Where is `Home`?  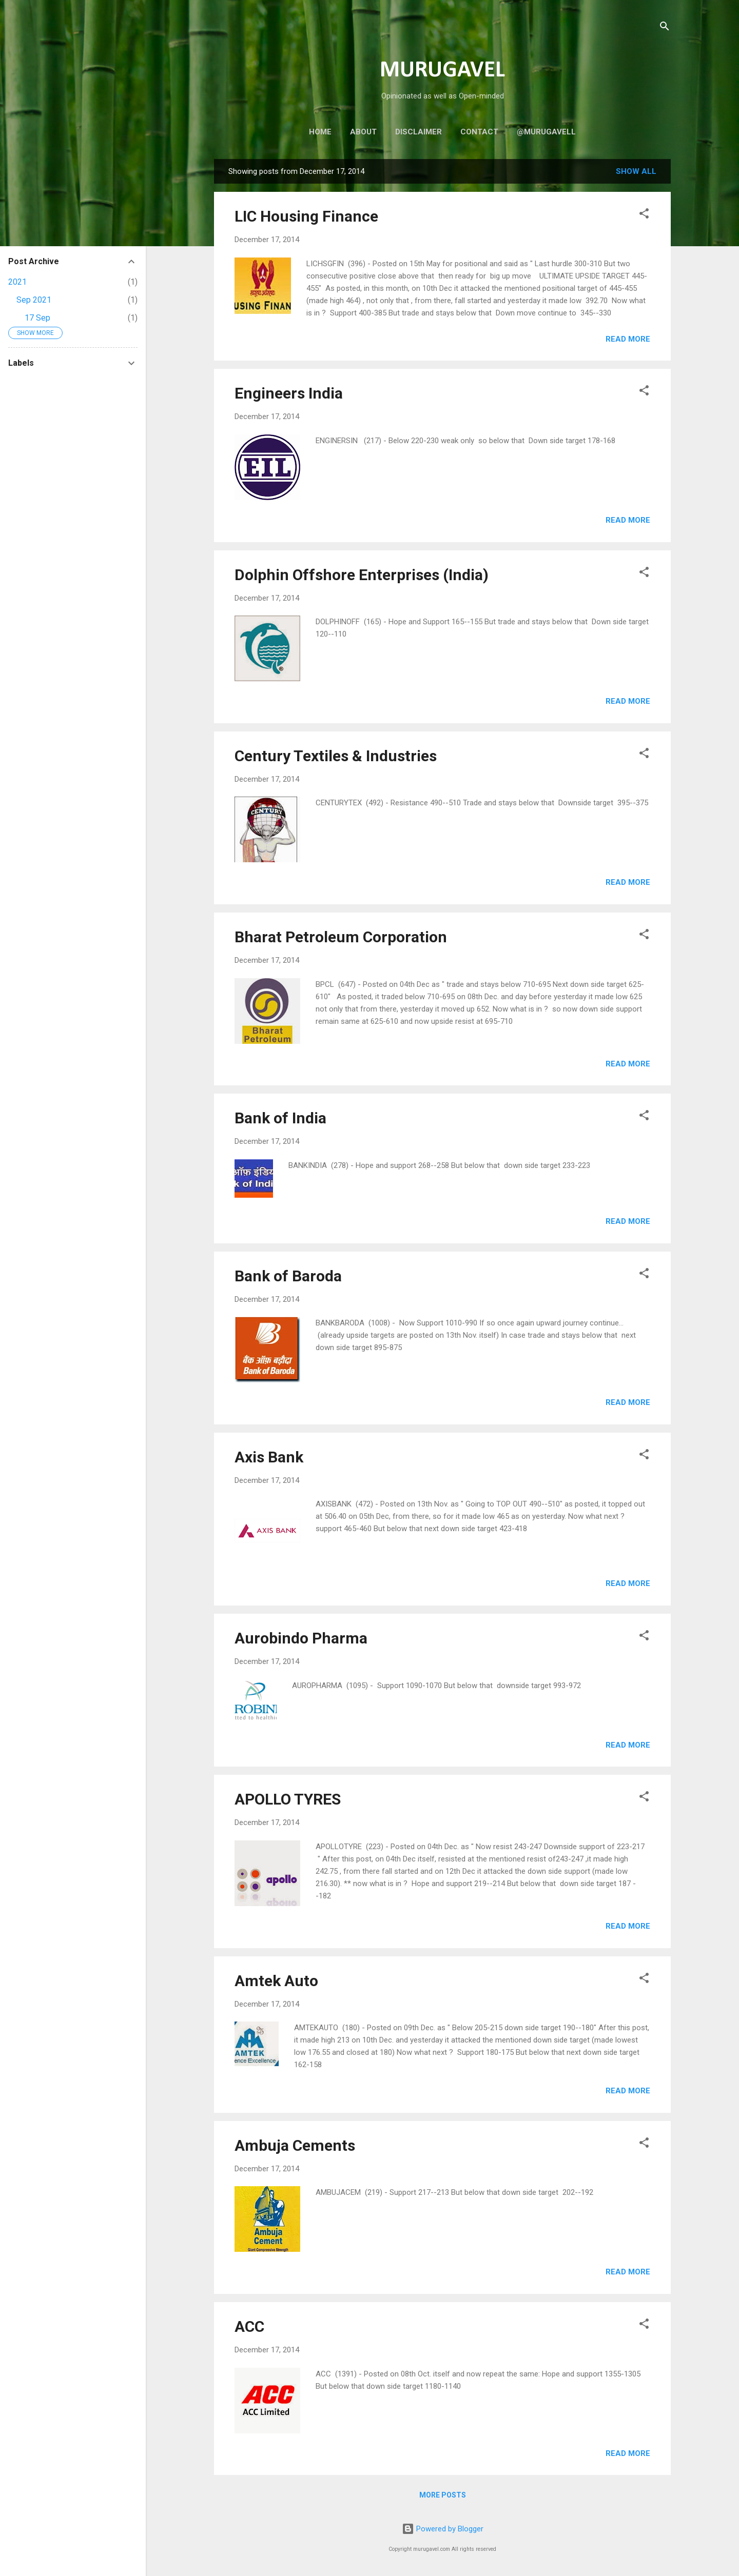
Home is located at coordinates (320, 131).